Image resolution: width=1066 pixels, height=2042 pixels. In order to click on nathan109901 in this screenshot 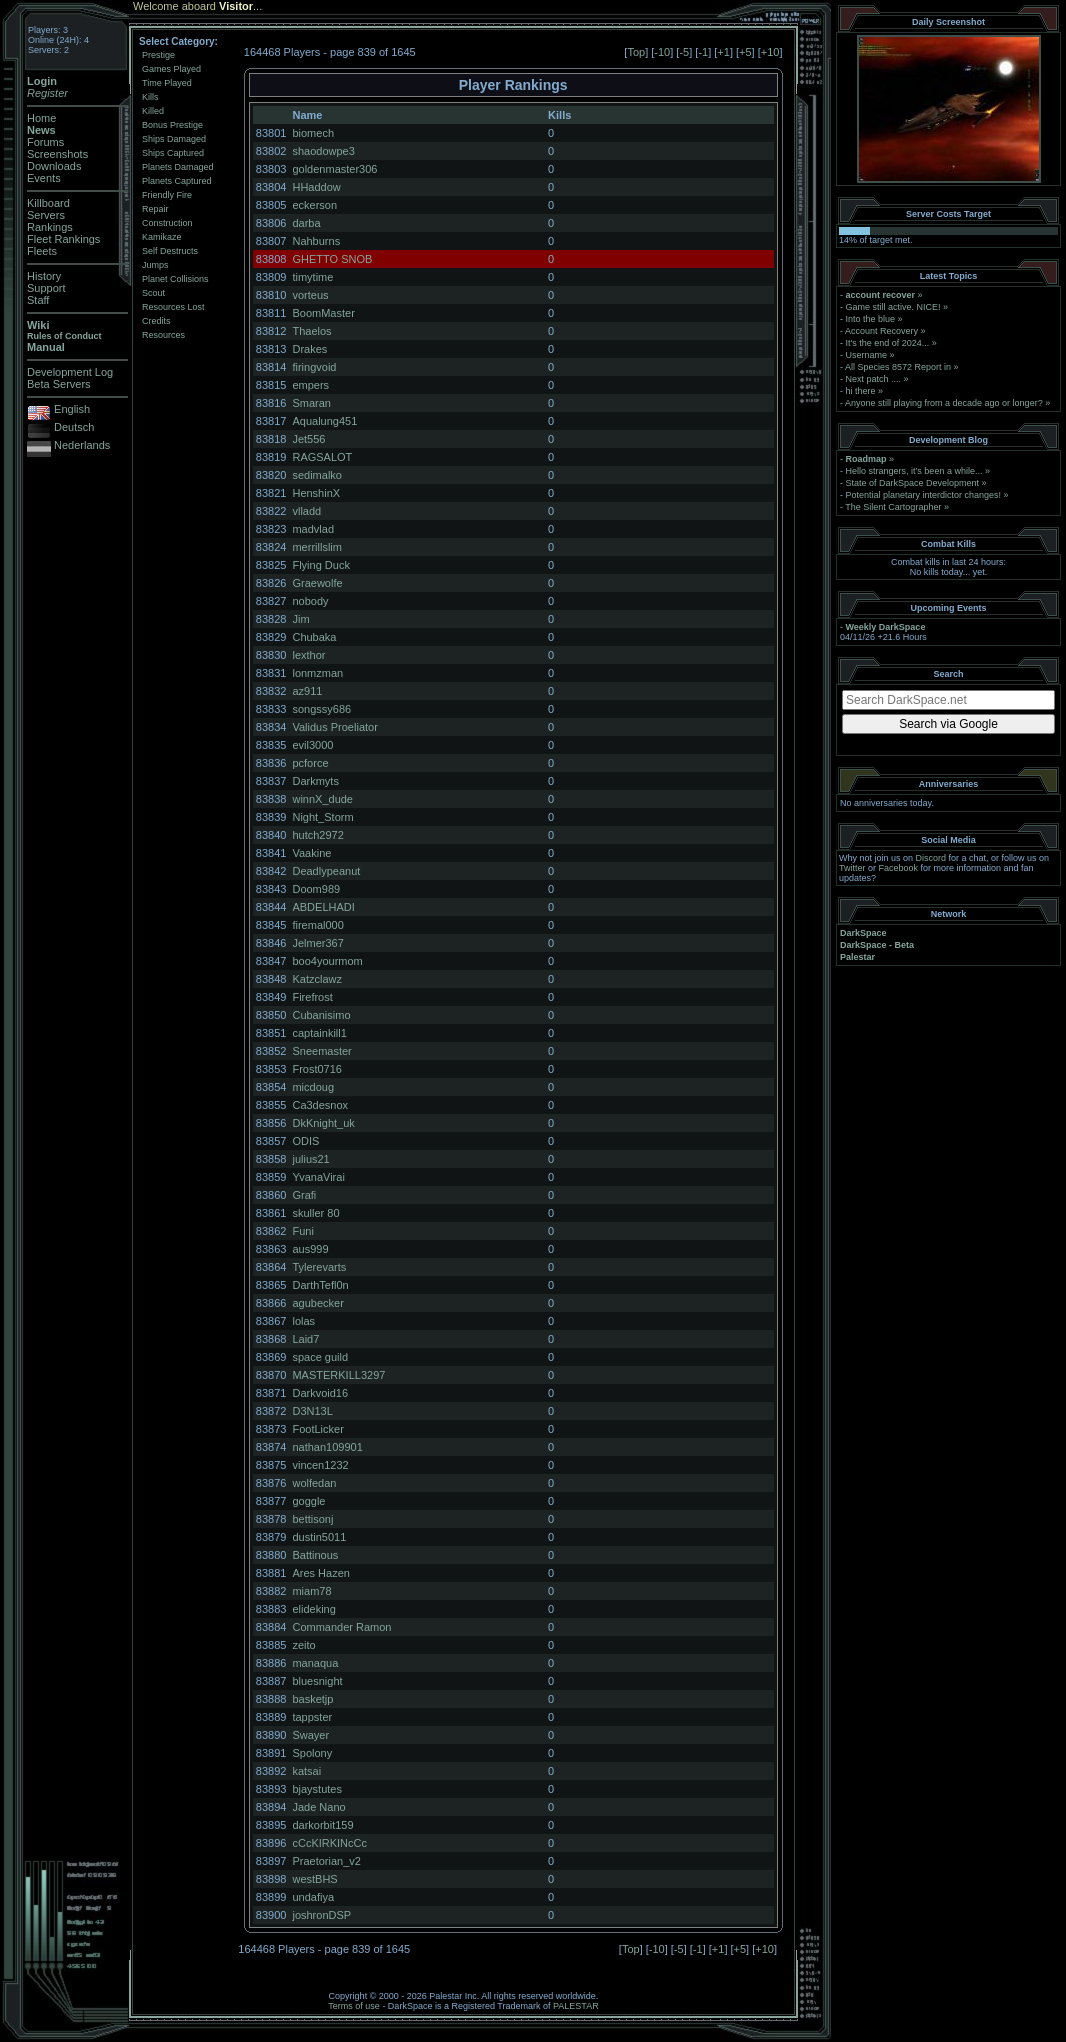, I will do `click(327, 1447)`.